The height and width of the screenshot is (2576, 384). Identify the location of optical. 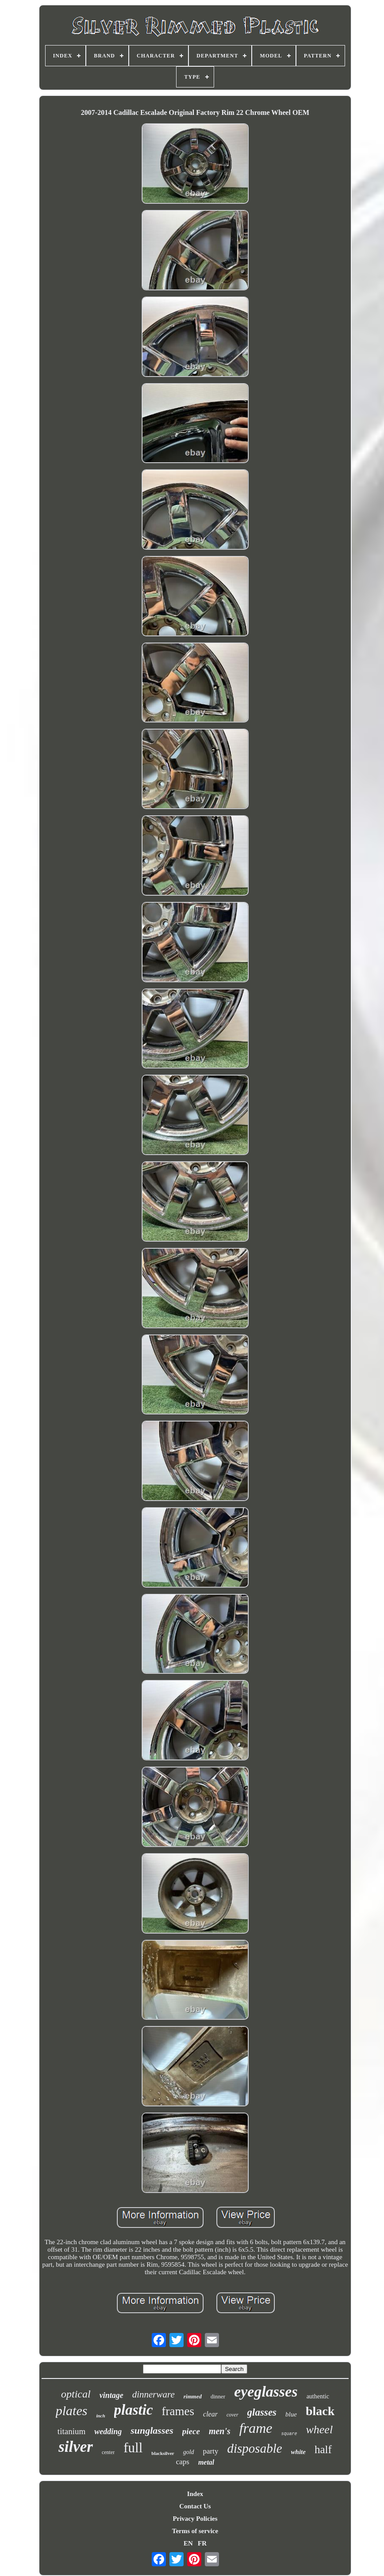
(76, 2394).